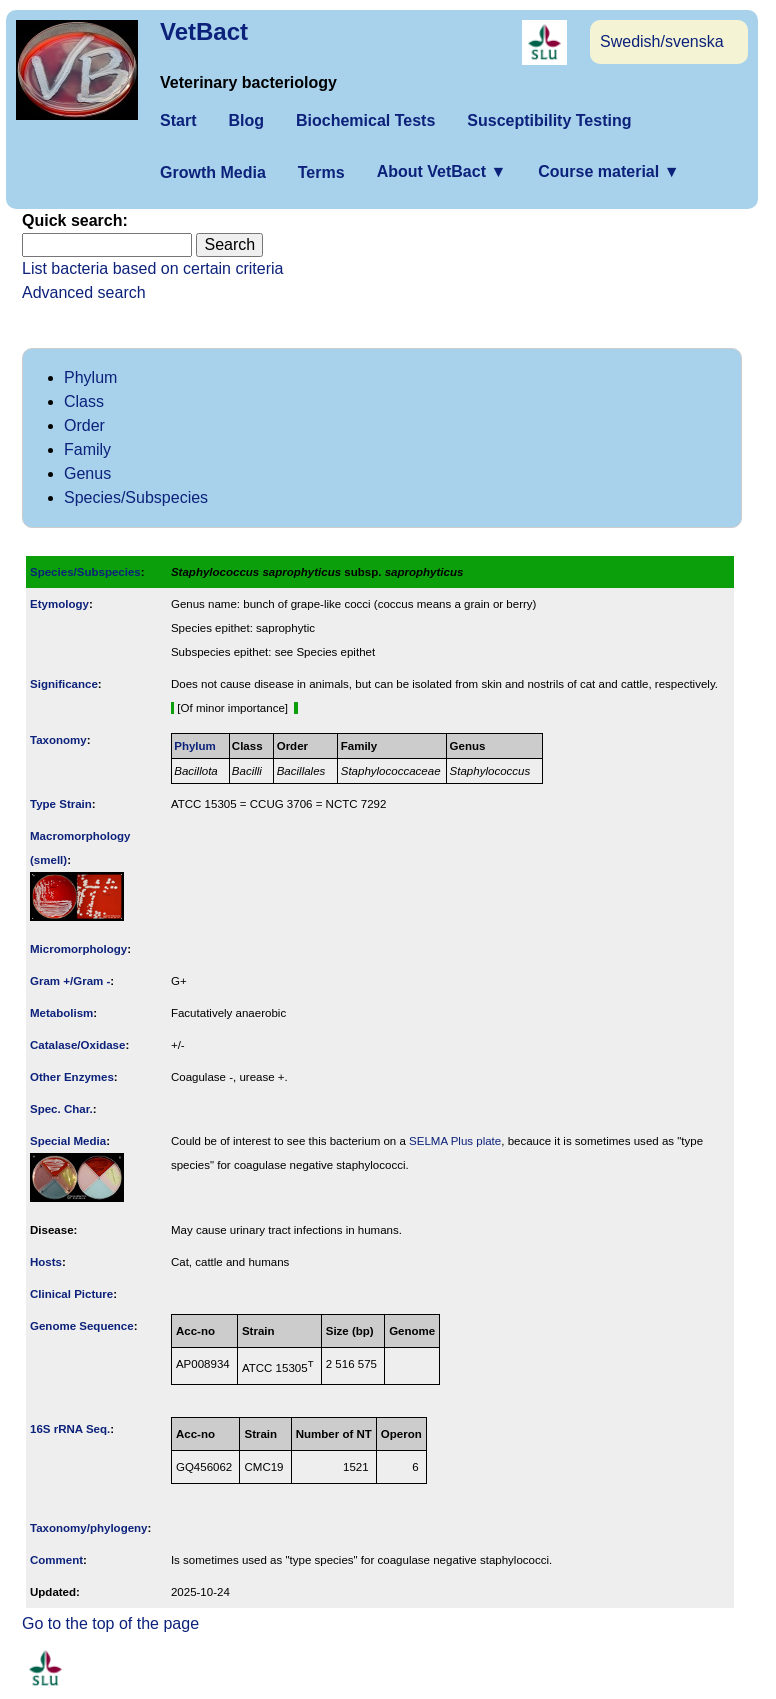 The width and height of the screenshot is (776, 1699). Describe the element at coordinates (365, 120) in the screenshot. I see `Biochemical Tests` at that location.